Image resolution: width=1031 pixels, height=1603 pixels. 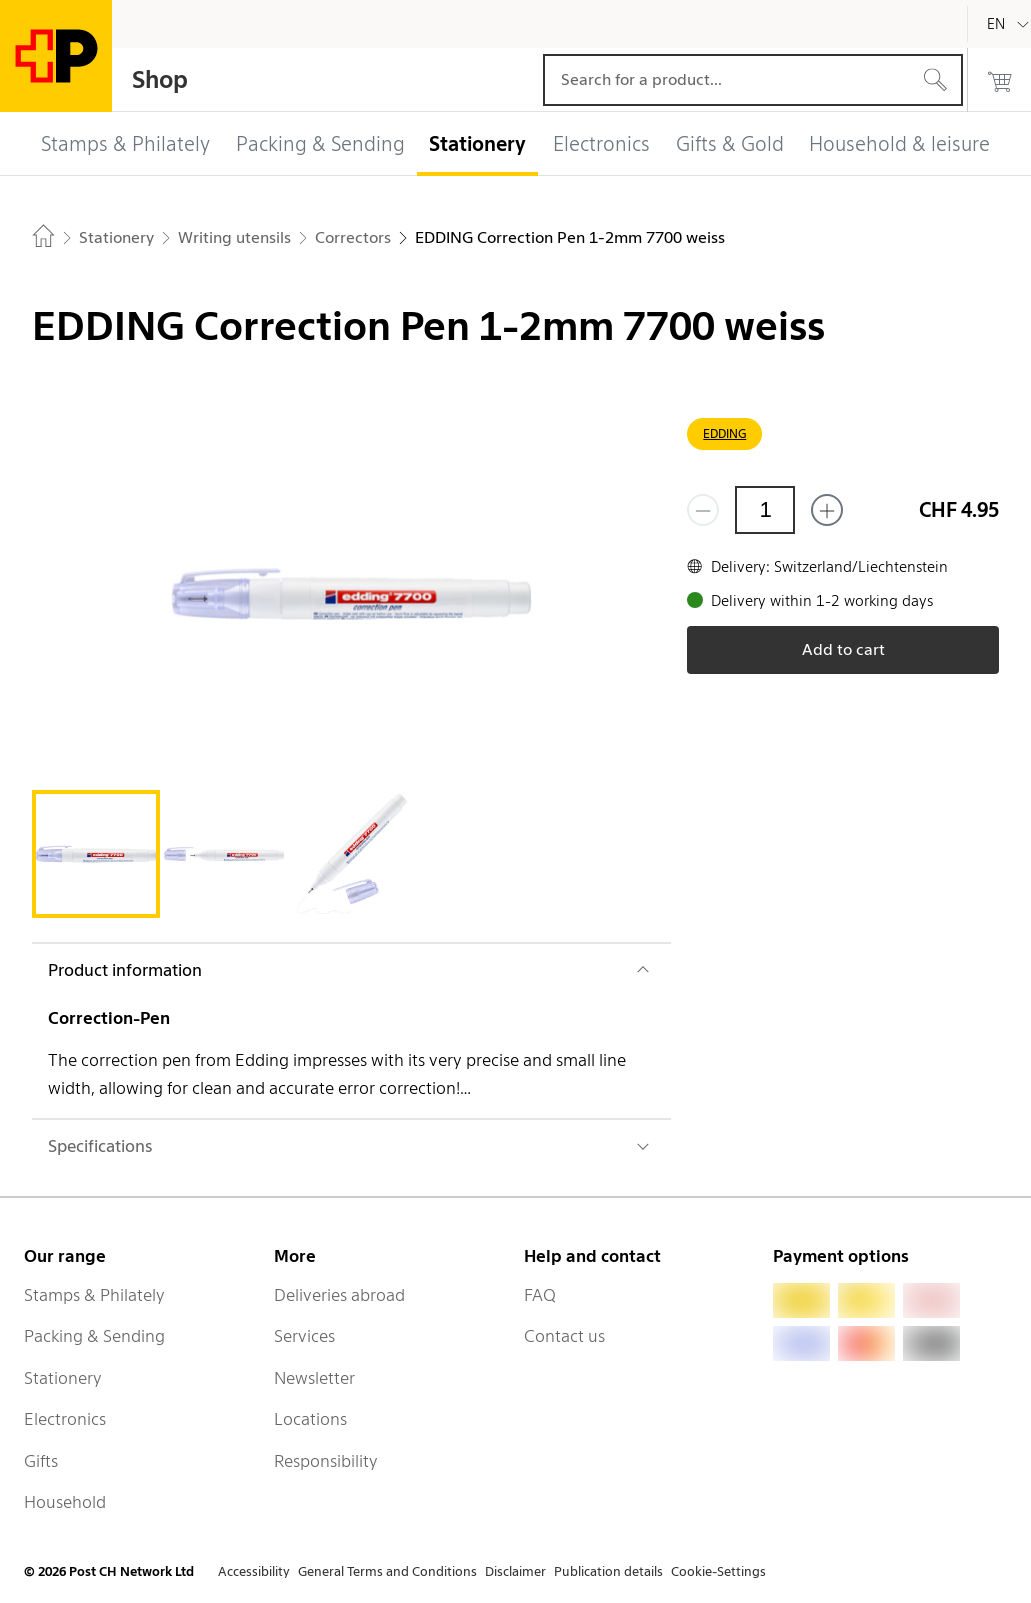 I want to click on EDDING, so click(x=724, y=433).